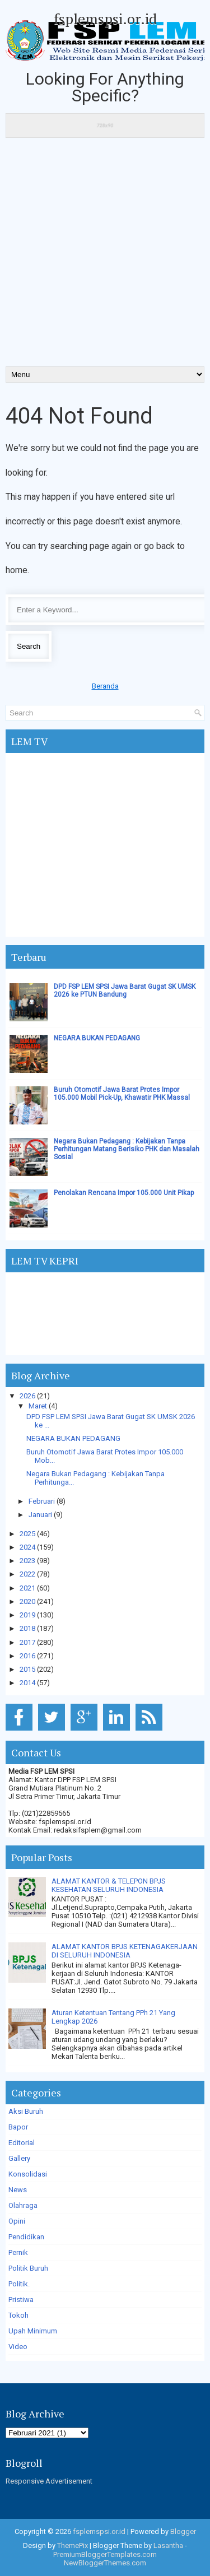 The width and height of the screenshot is (210, 2576). Describe the element at coordinates (183, 2531) in the screenshot. I see `Blogger` at that location.